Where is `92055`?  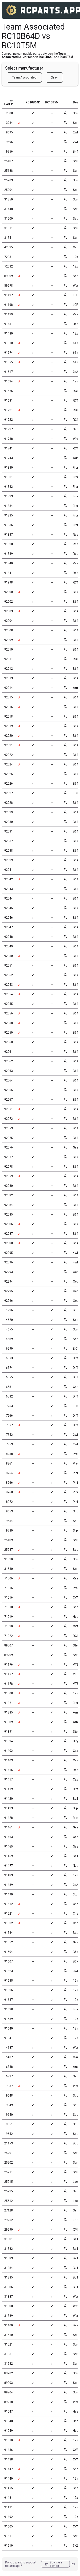 92055 is located at coordinates (8, 1004).